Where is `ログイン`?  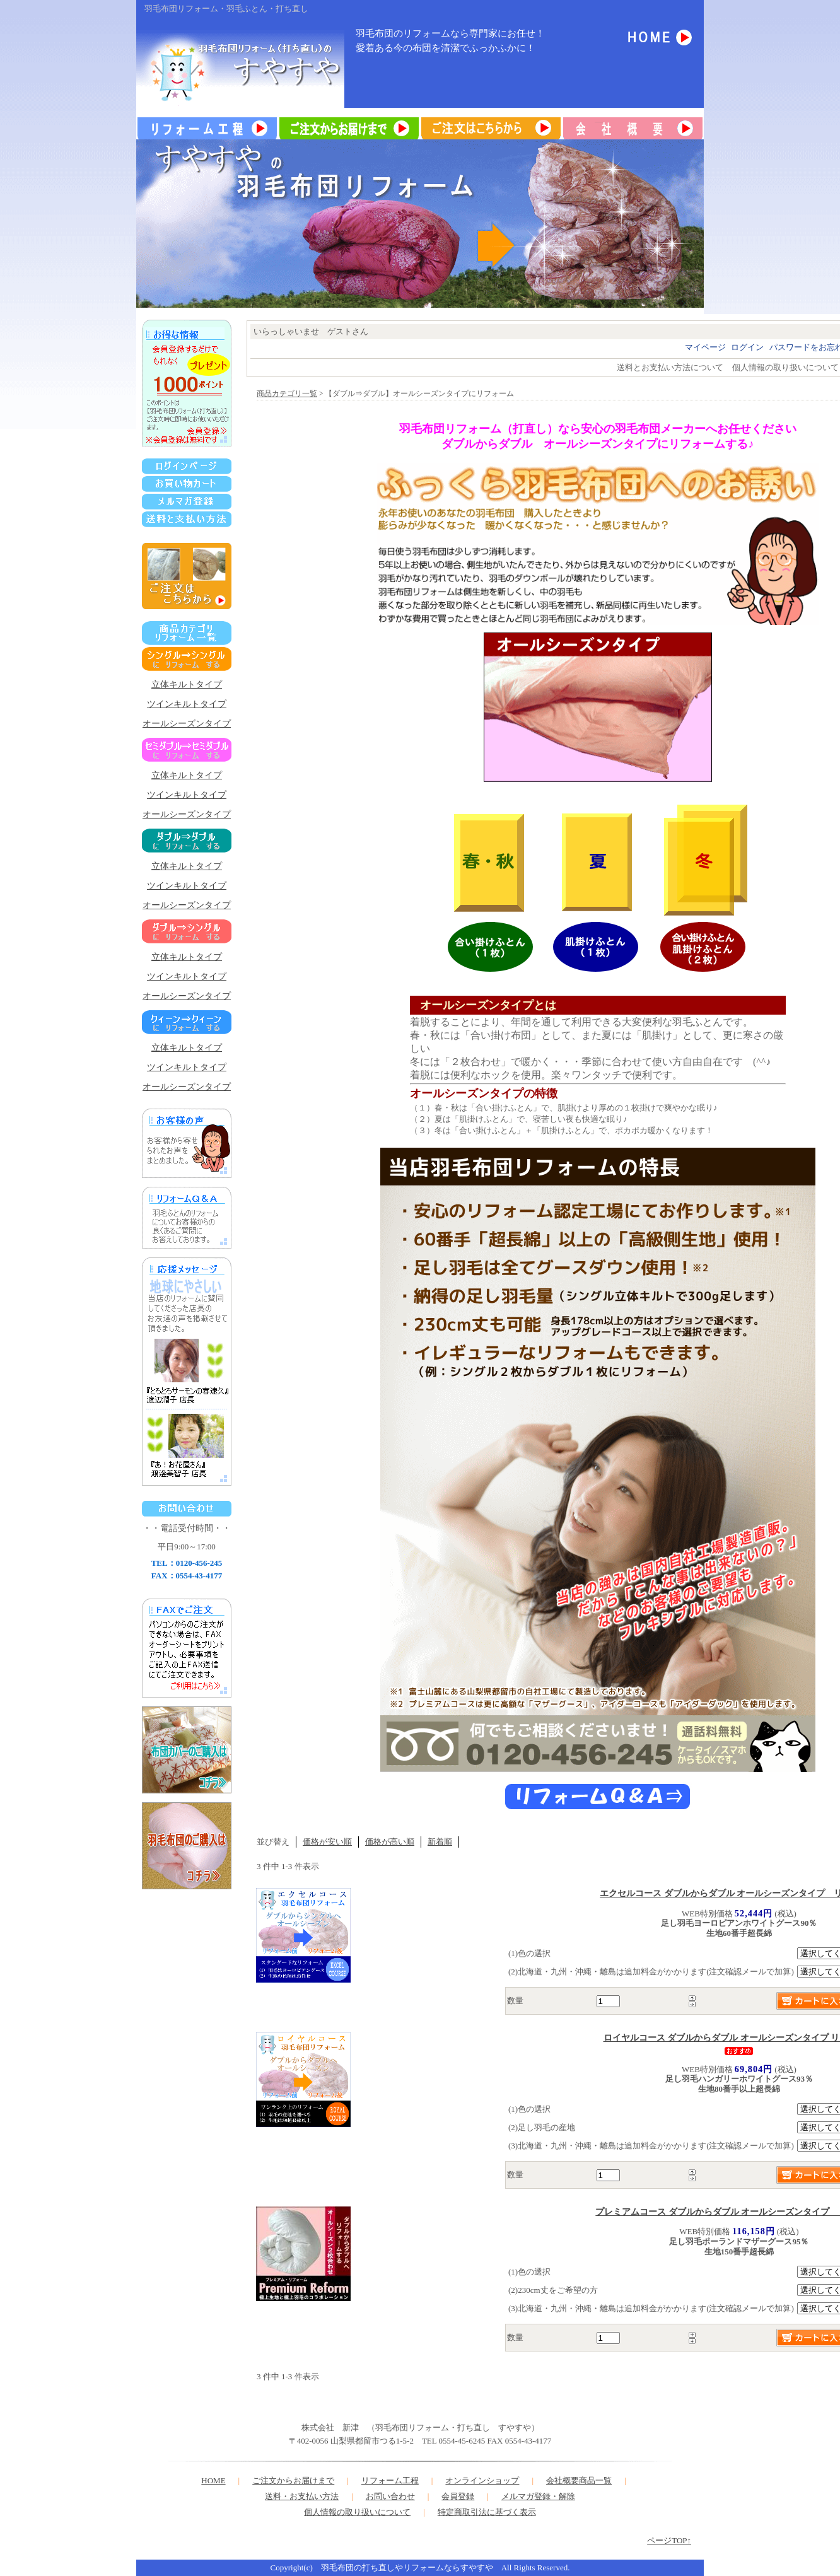
ログイン is located at coordinates (747, 347).